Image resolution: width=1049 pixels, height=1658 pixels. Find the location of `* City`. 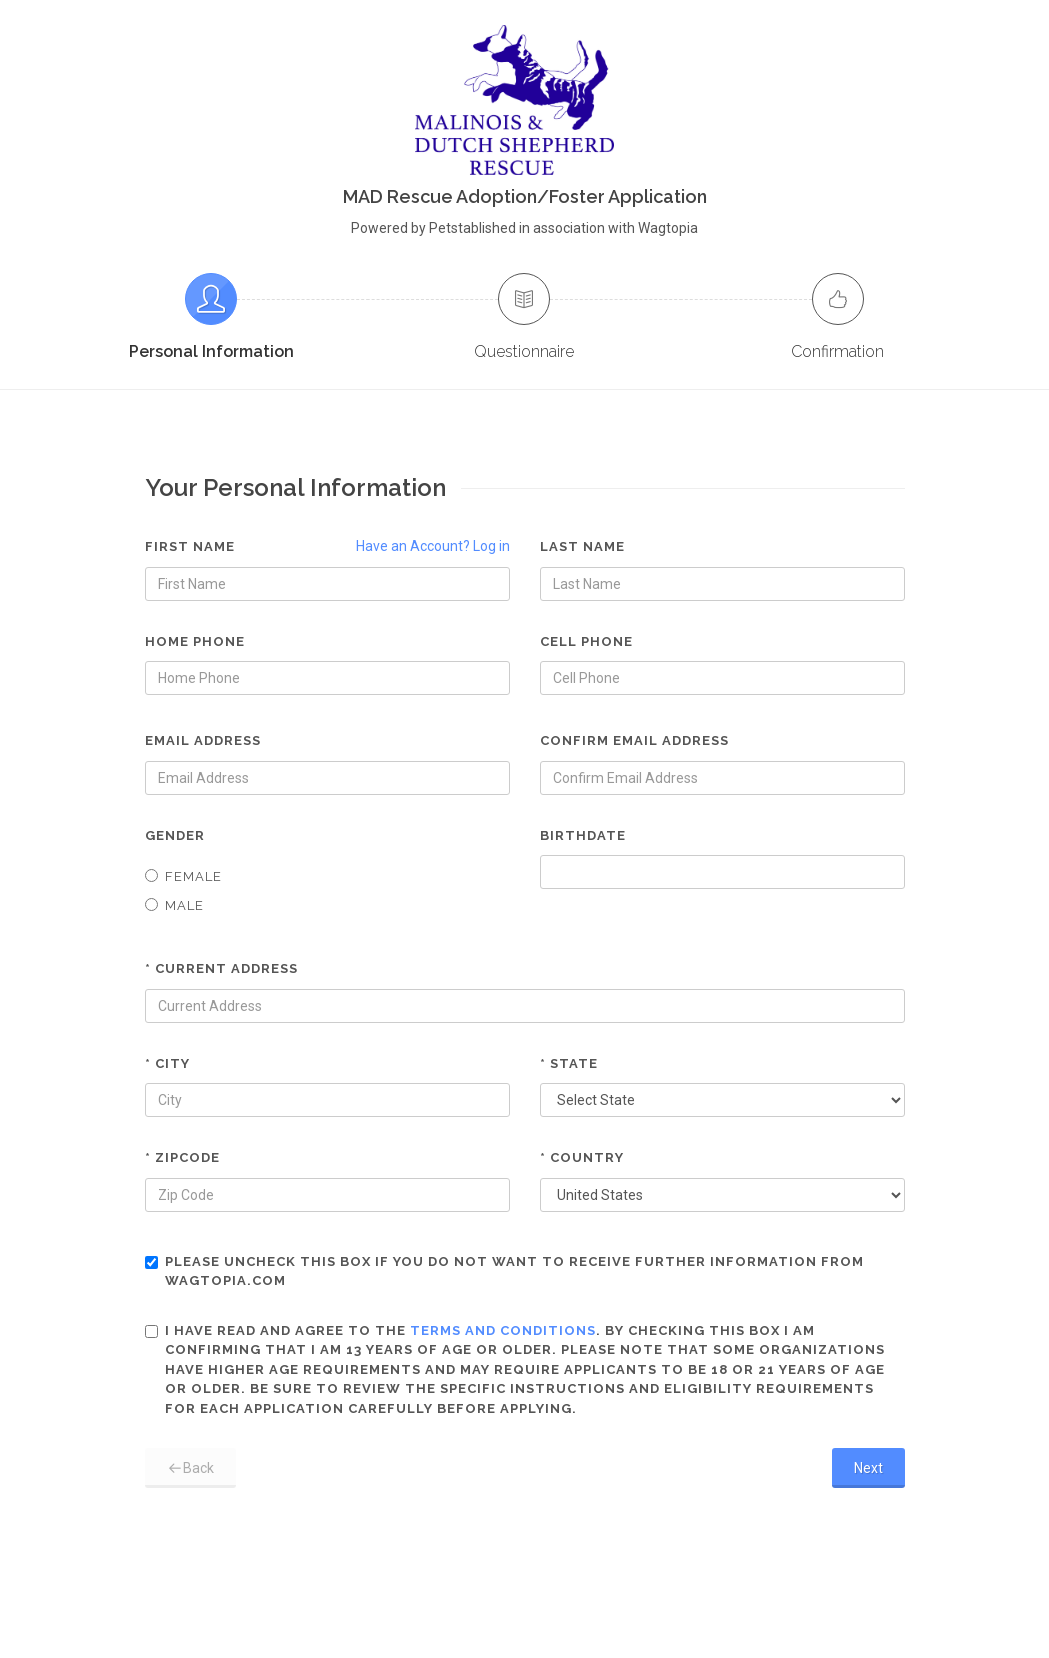

* City is located at coordinates (167, 1063).